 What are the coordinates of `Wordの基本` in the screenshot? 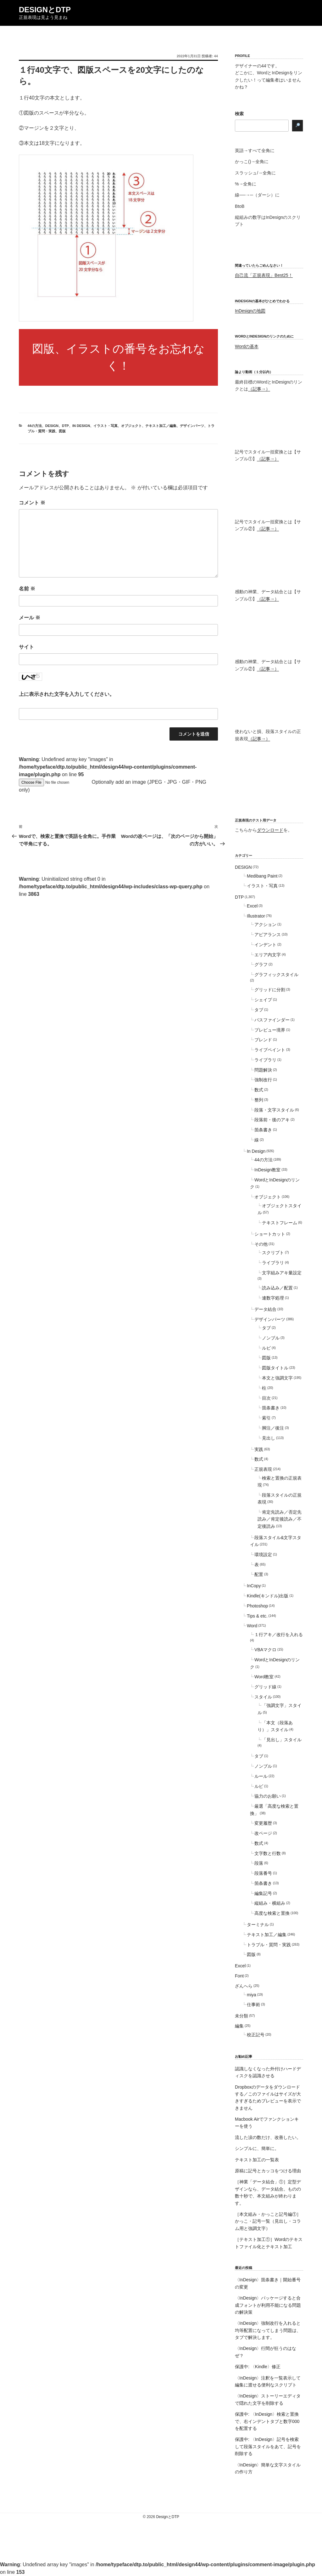 It's located at (246, 346).